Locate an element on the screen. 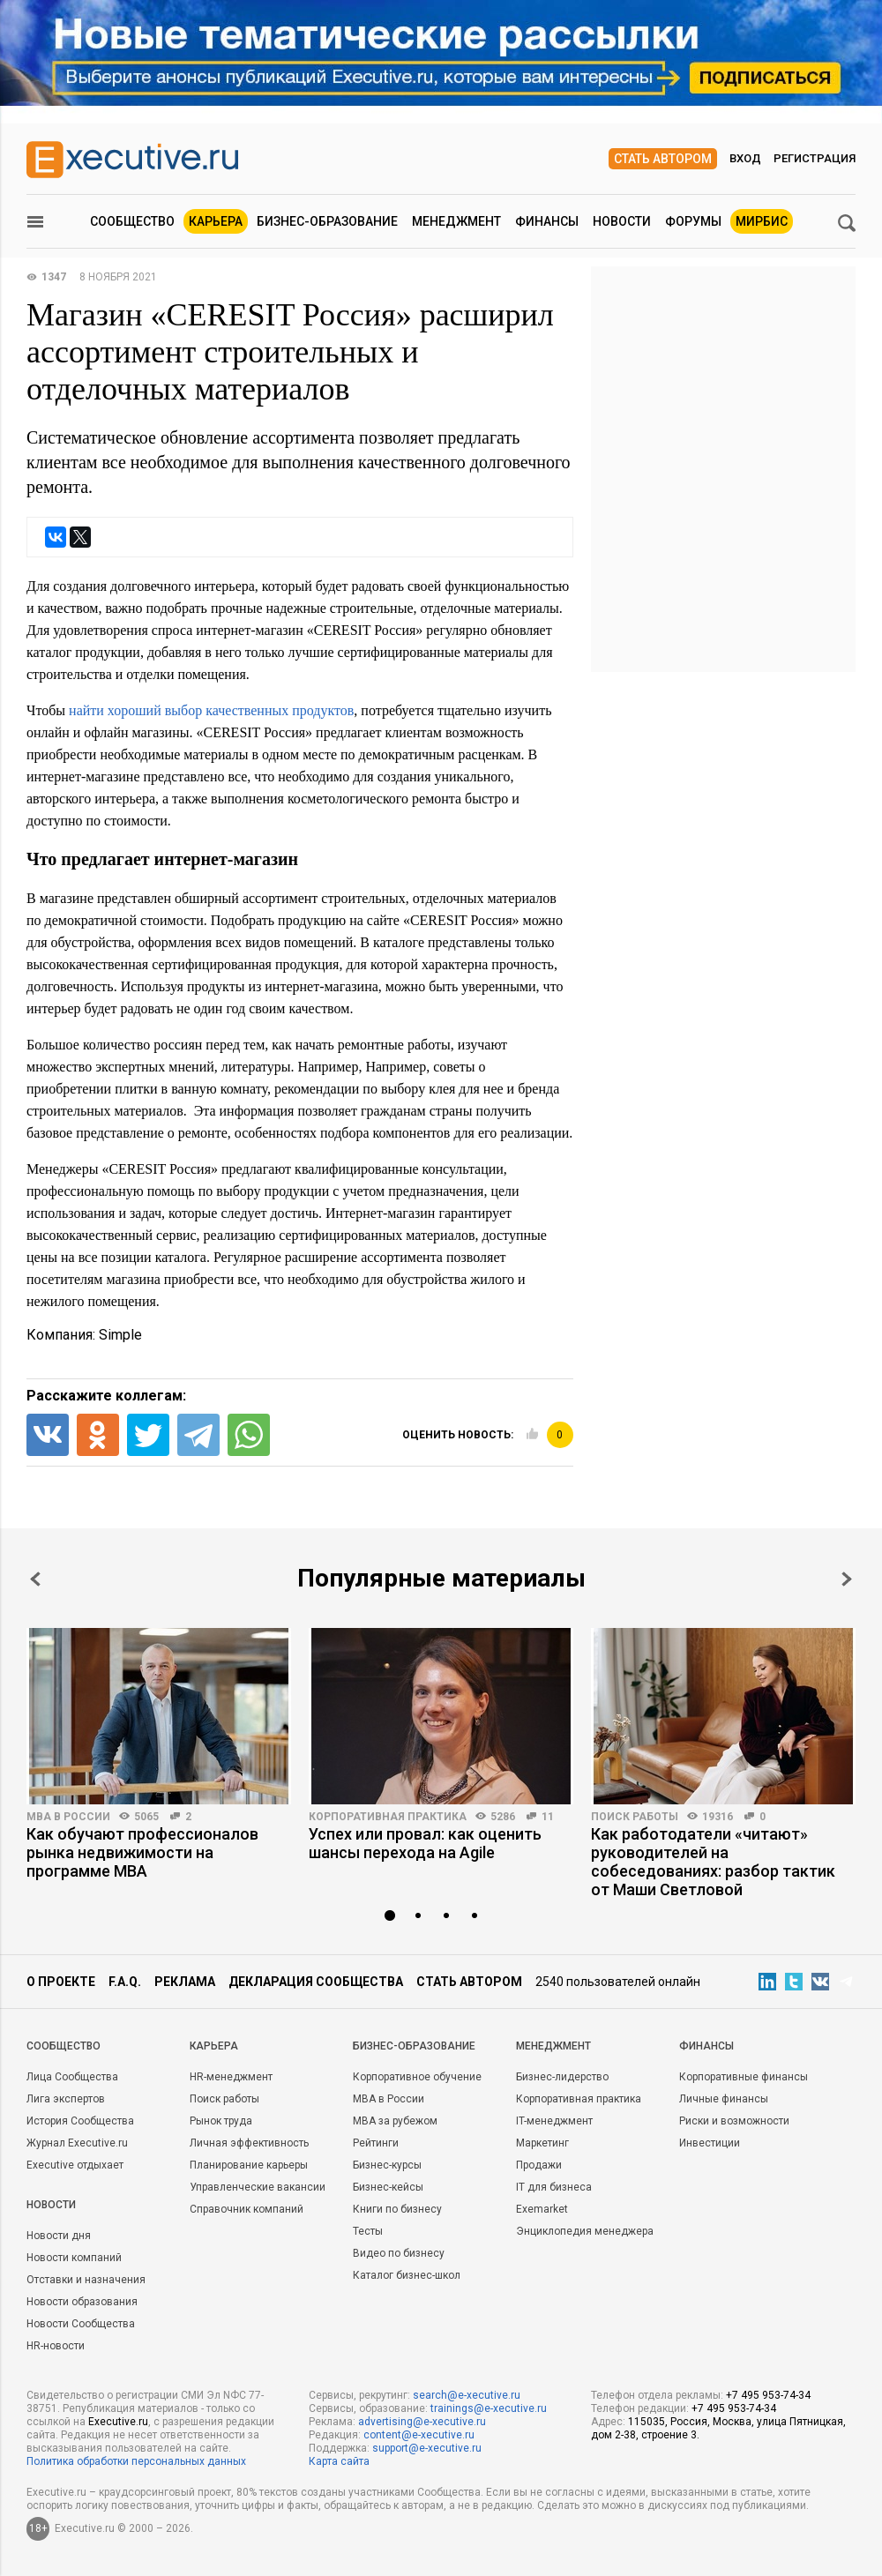 Image resolution: width=882 pixels, height=2576 pixels. Планирование карьеры is located at coordinates (249, 2165).